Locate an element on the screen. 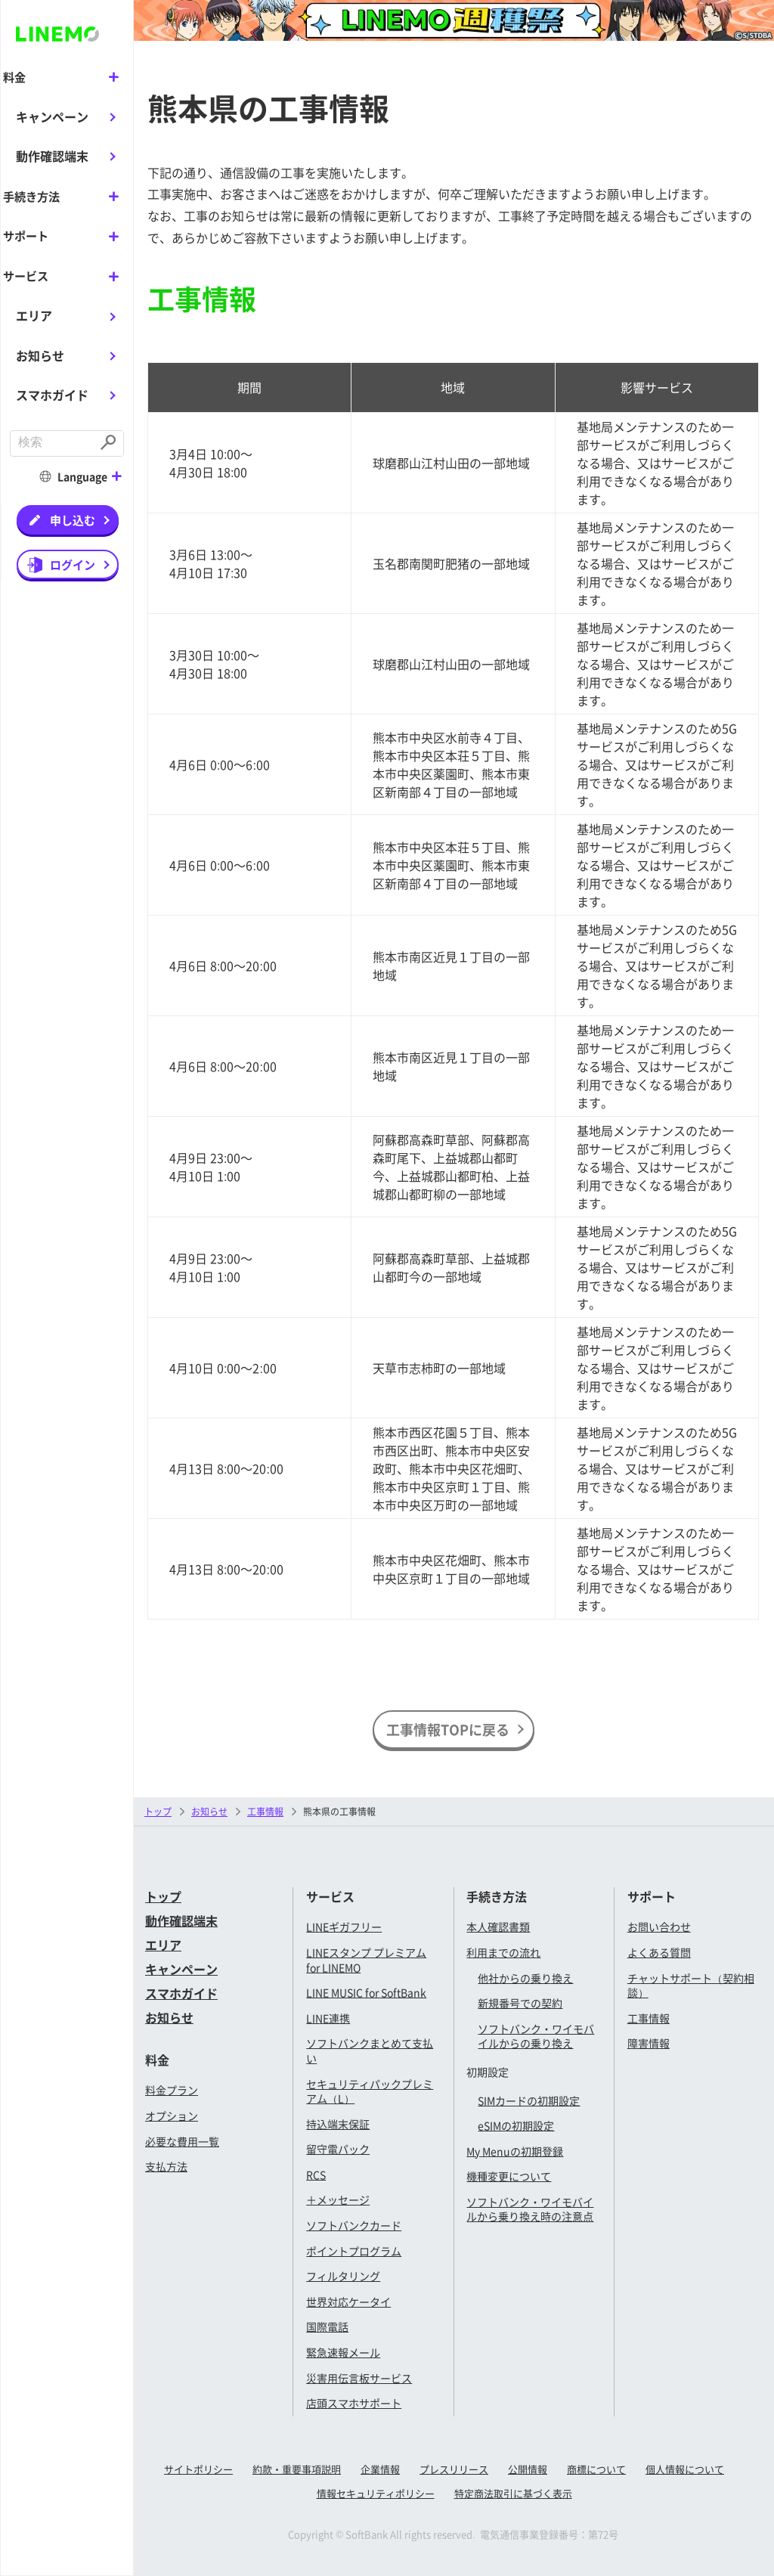 This screenshot has width=774, height=2576. プレスリリース is located at coordinates (454, 2469).